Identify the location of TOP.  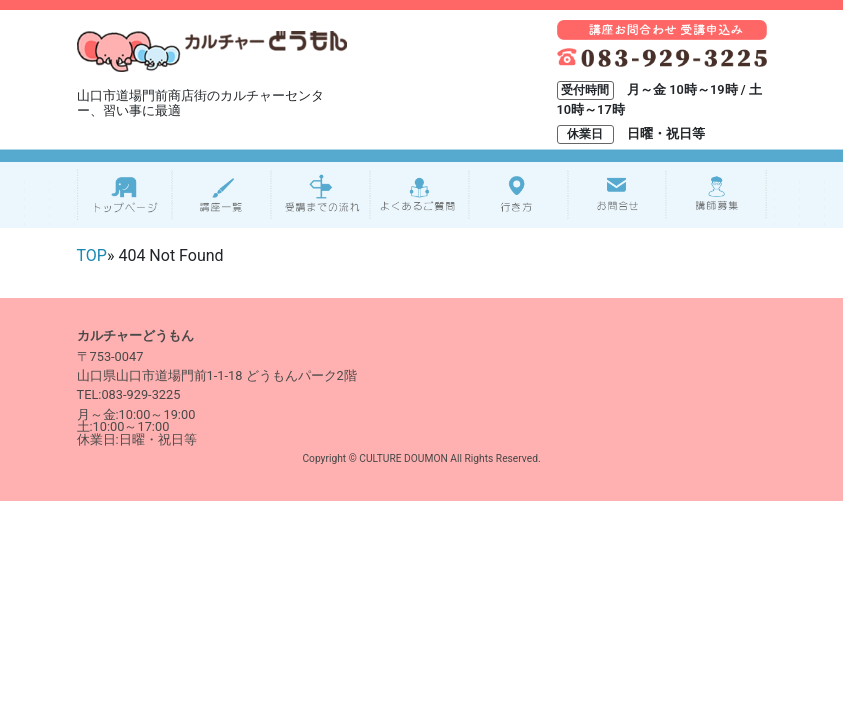
(92, 255).